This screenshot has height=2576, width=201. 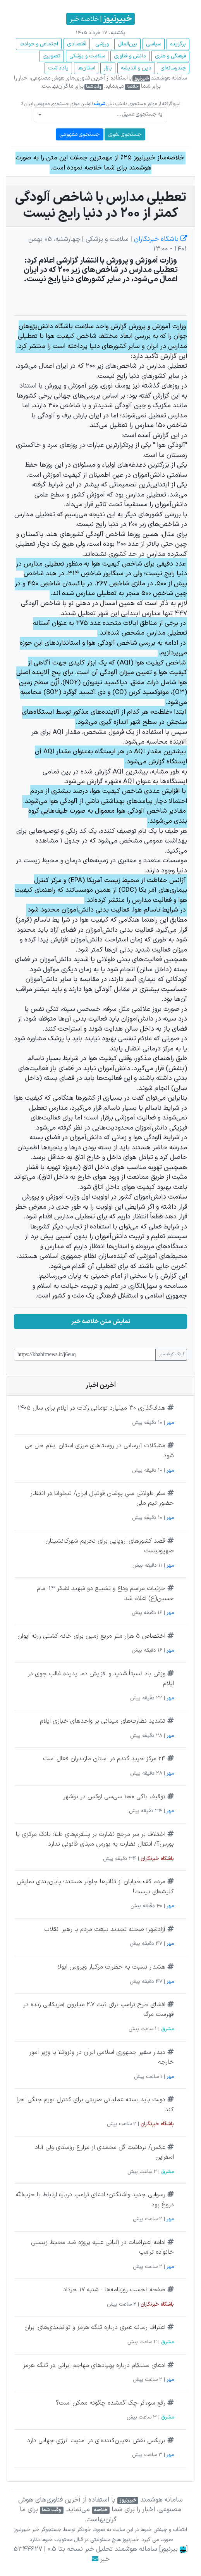 I want to click on تشدید نظارت‌های میدانی بر واحدهای خبازی ایلام, so click(x=102, y=1721).